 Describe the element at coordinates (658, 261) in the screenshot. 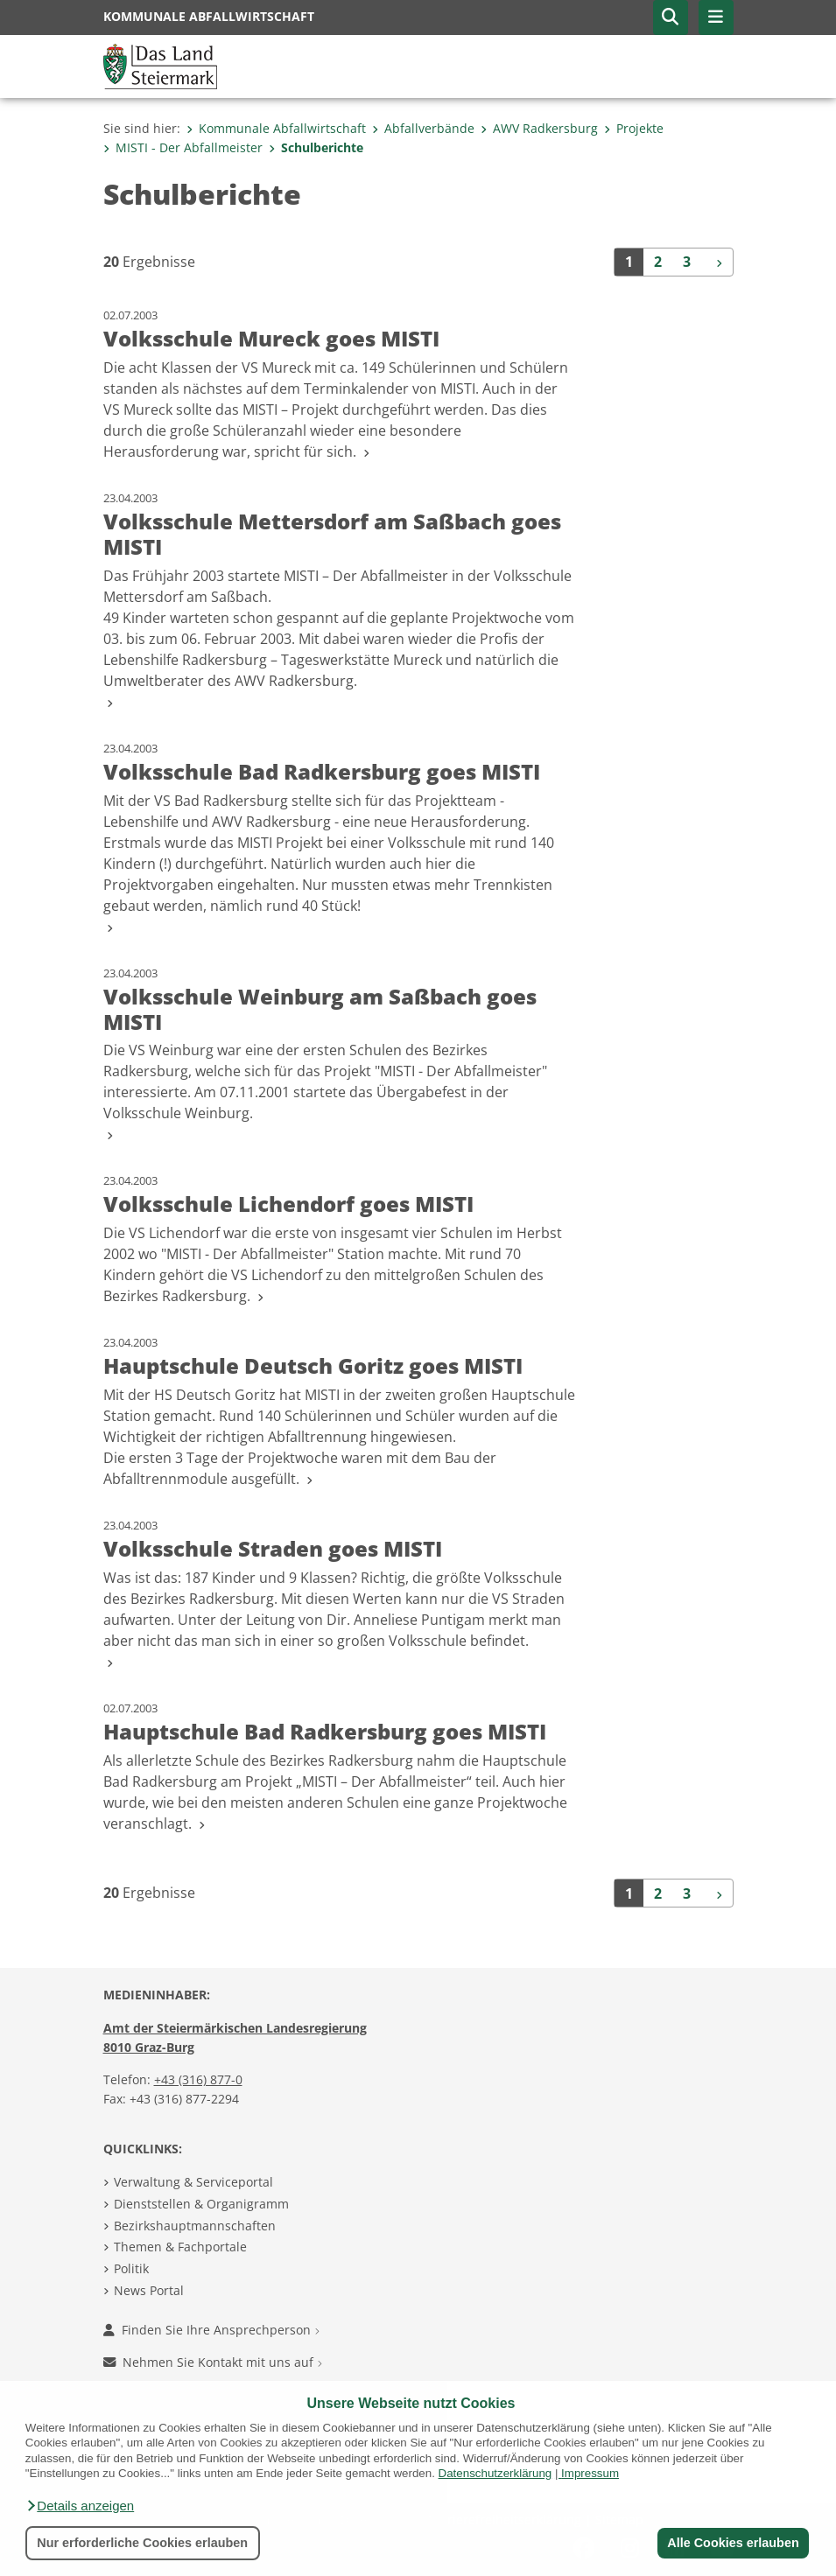

I see `2 [Seite 2 der Suchergebnisse]` at that location.